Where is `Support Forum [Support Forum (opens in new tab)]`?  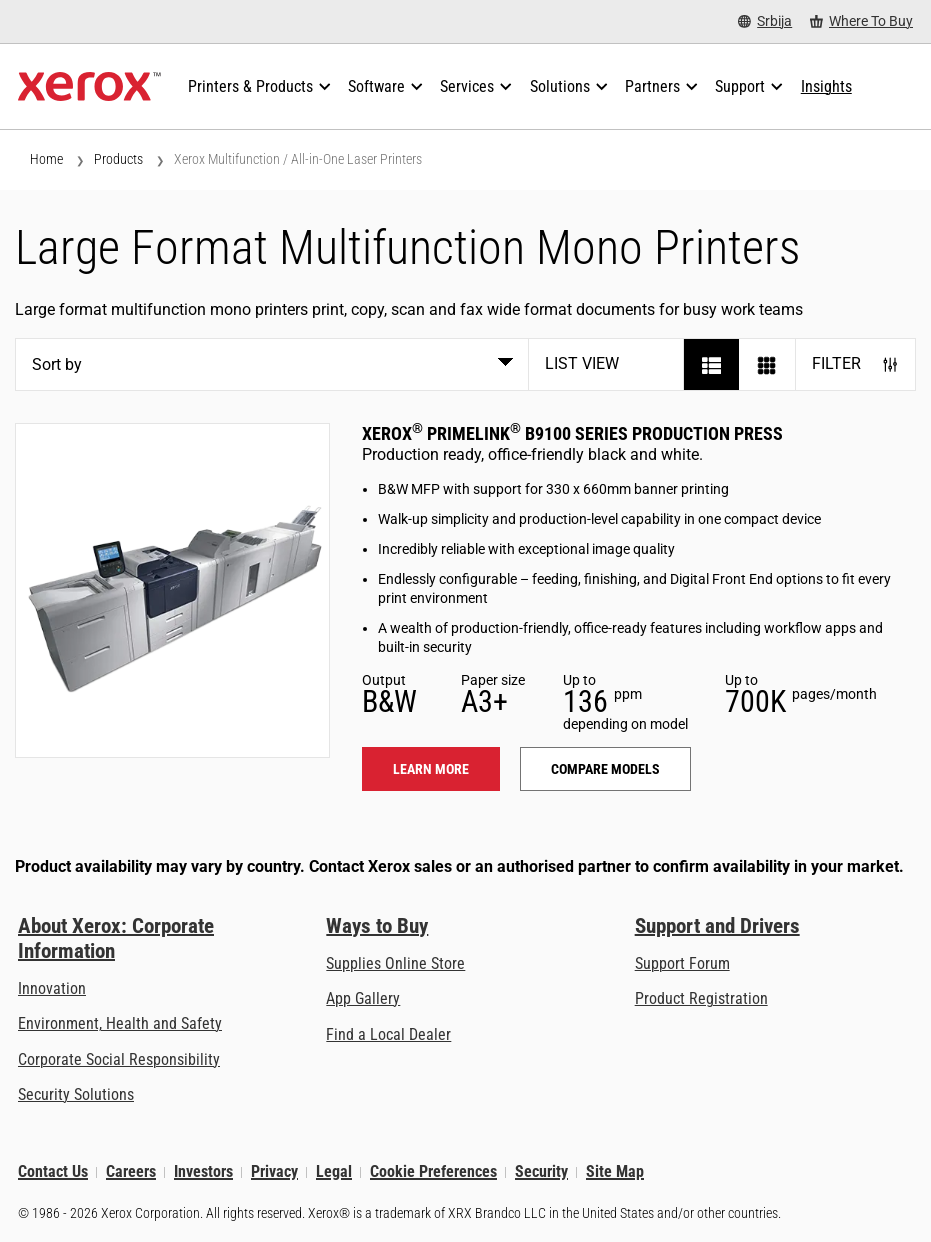
Support Forum [Support Forum (opens in new tab)] is located at coordinates (682, 963).